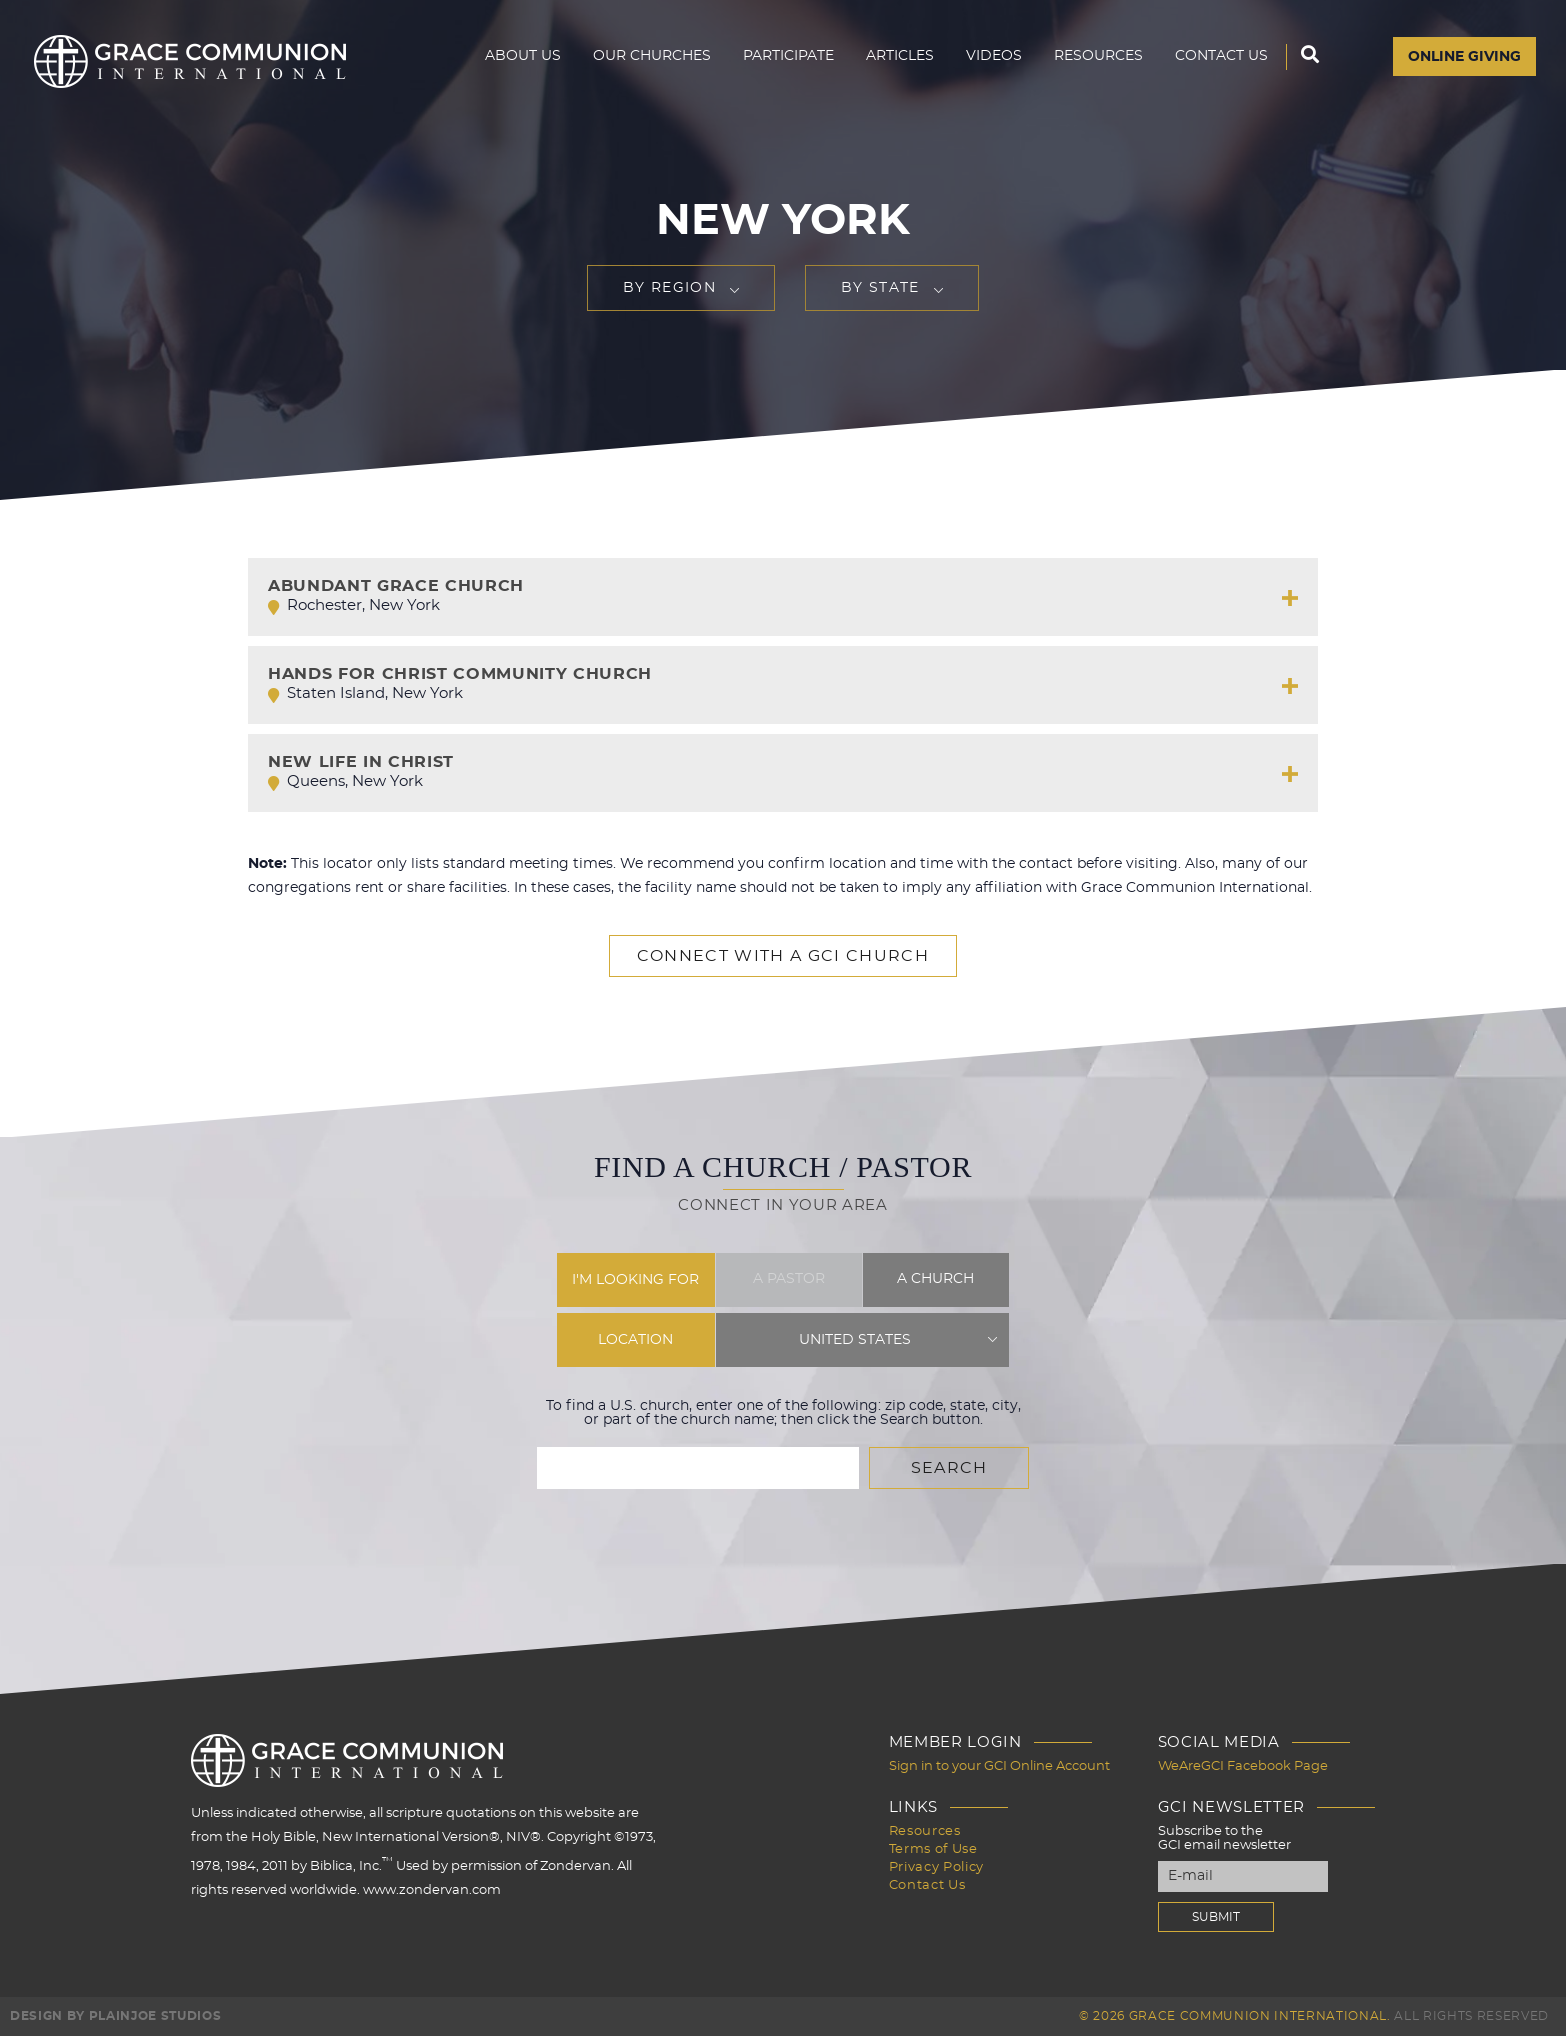 The image size is (1566, 2036). What do you see at coordinates (115, 2016) in the screenshot?
I see `Design by PlainJoe Studios` at bounding box center [115, 2016].